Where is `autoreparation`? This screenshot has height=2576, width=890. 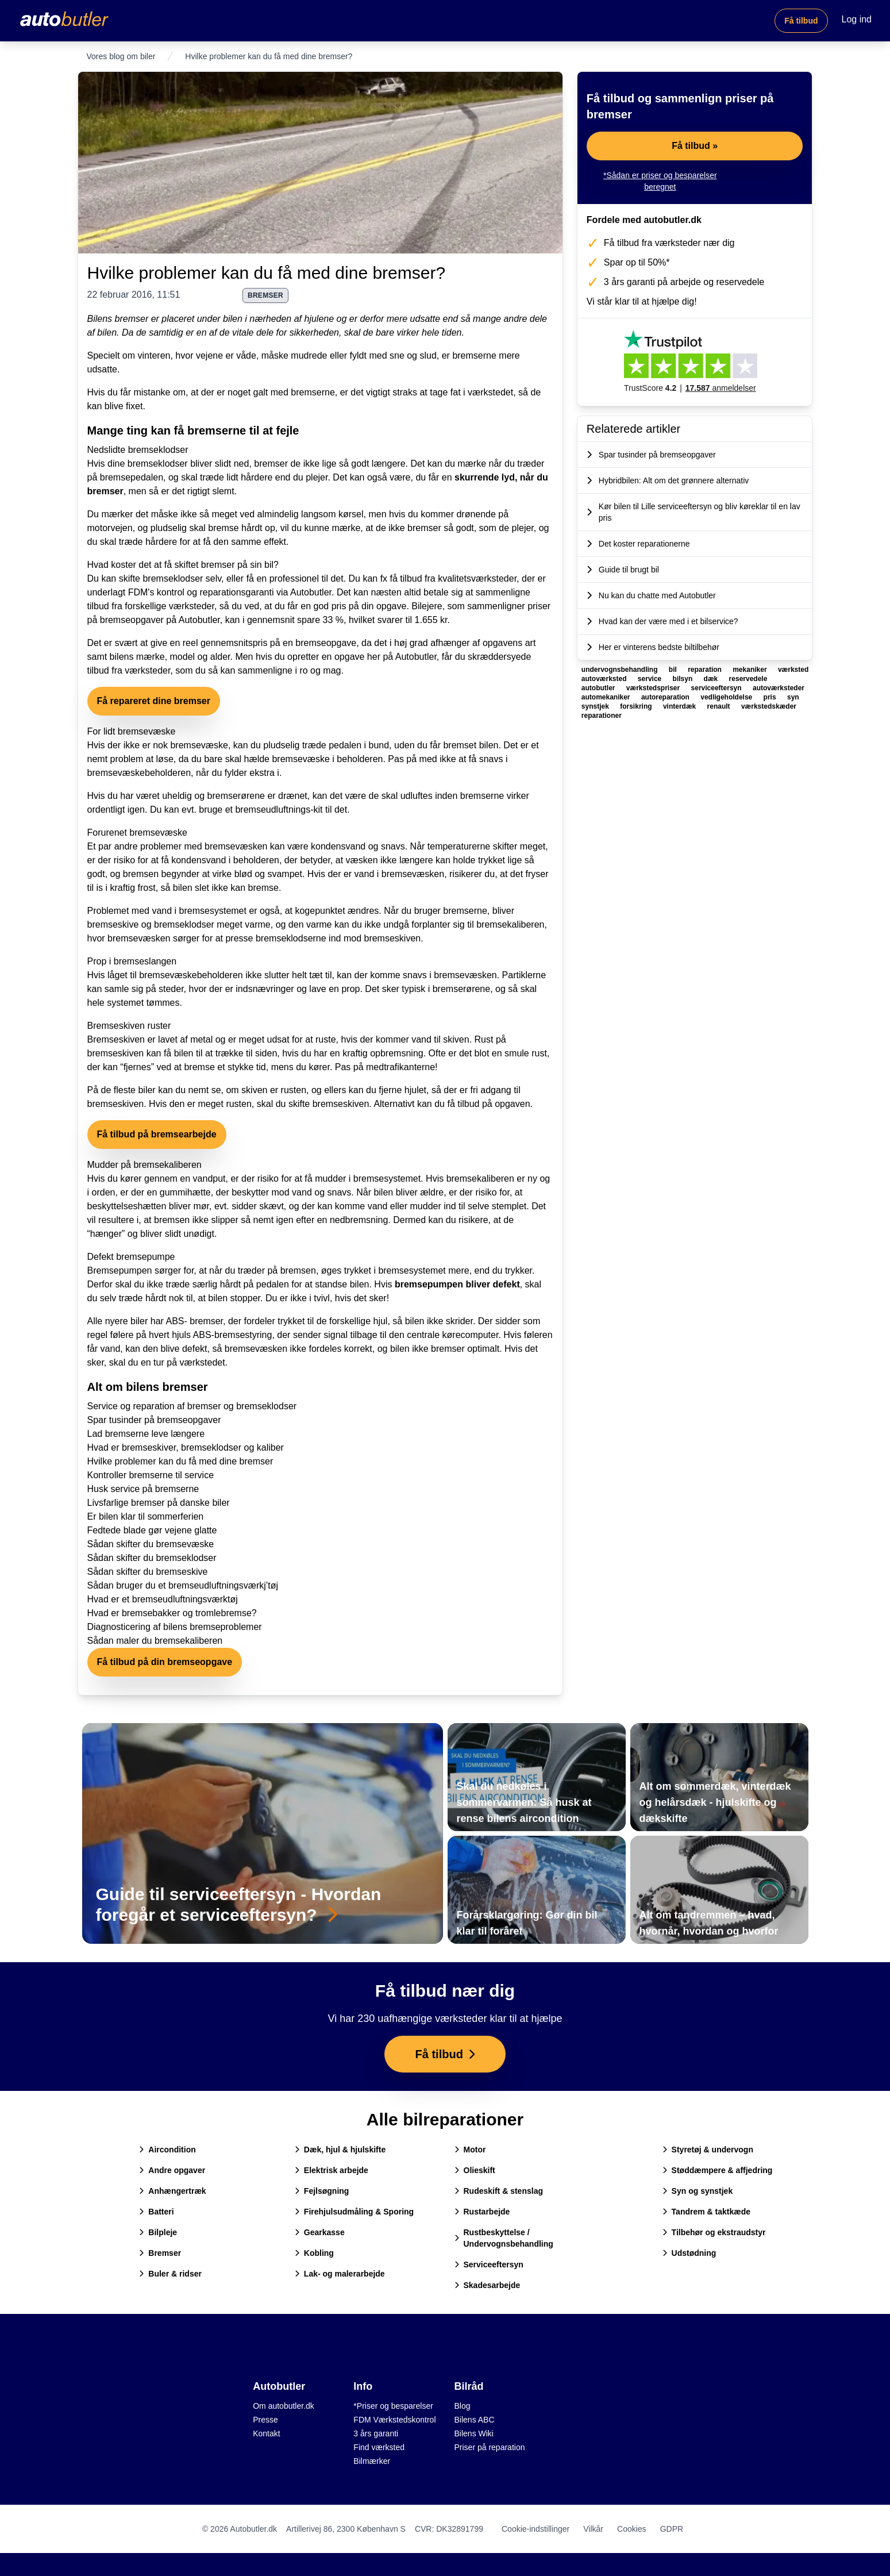 autoreparation is located at coordinates (666, 697).